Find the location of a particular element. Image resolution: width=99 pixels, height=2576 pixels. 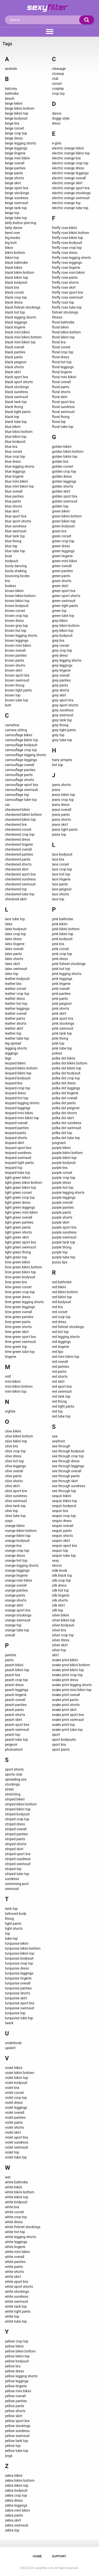

silk shorts is located at coordinates (60, 1600).